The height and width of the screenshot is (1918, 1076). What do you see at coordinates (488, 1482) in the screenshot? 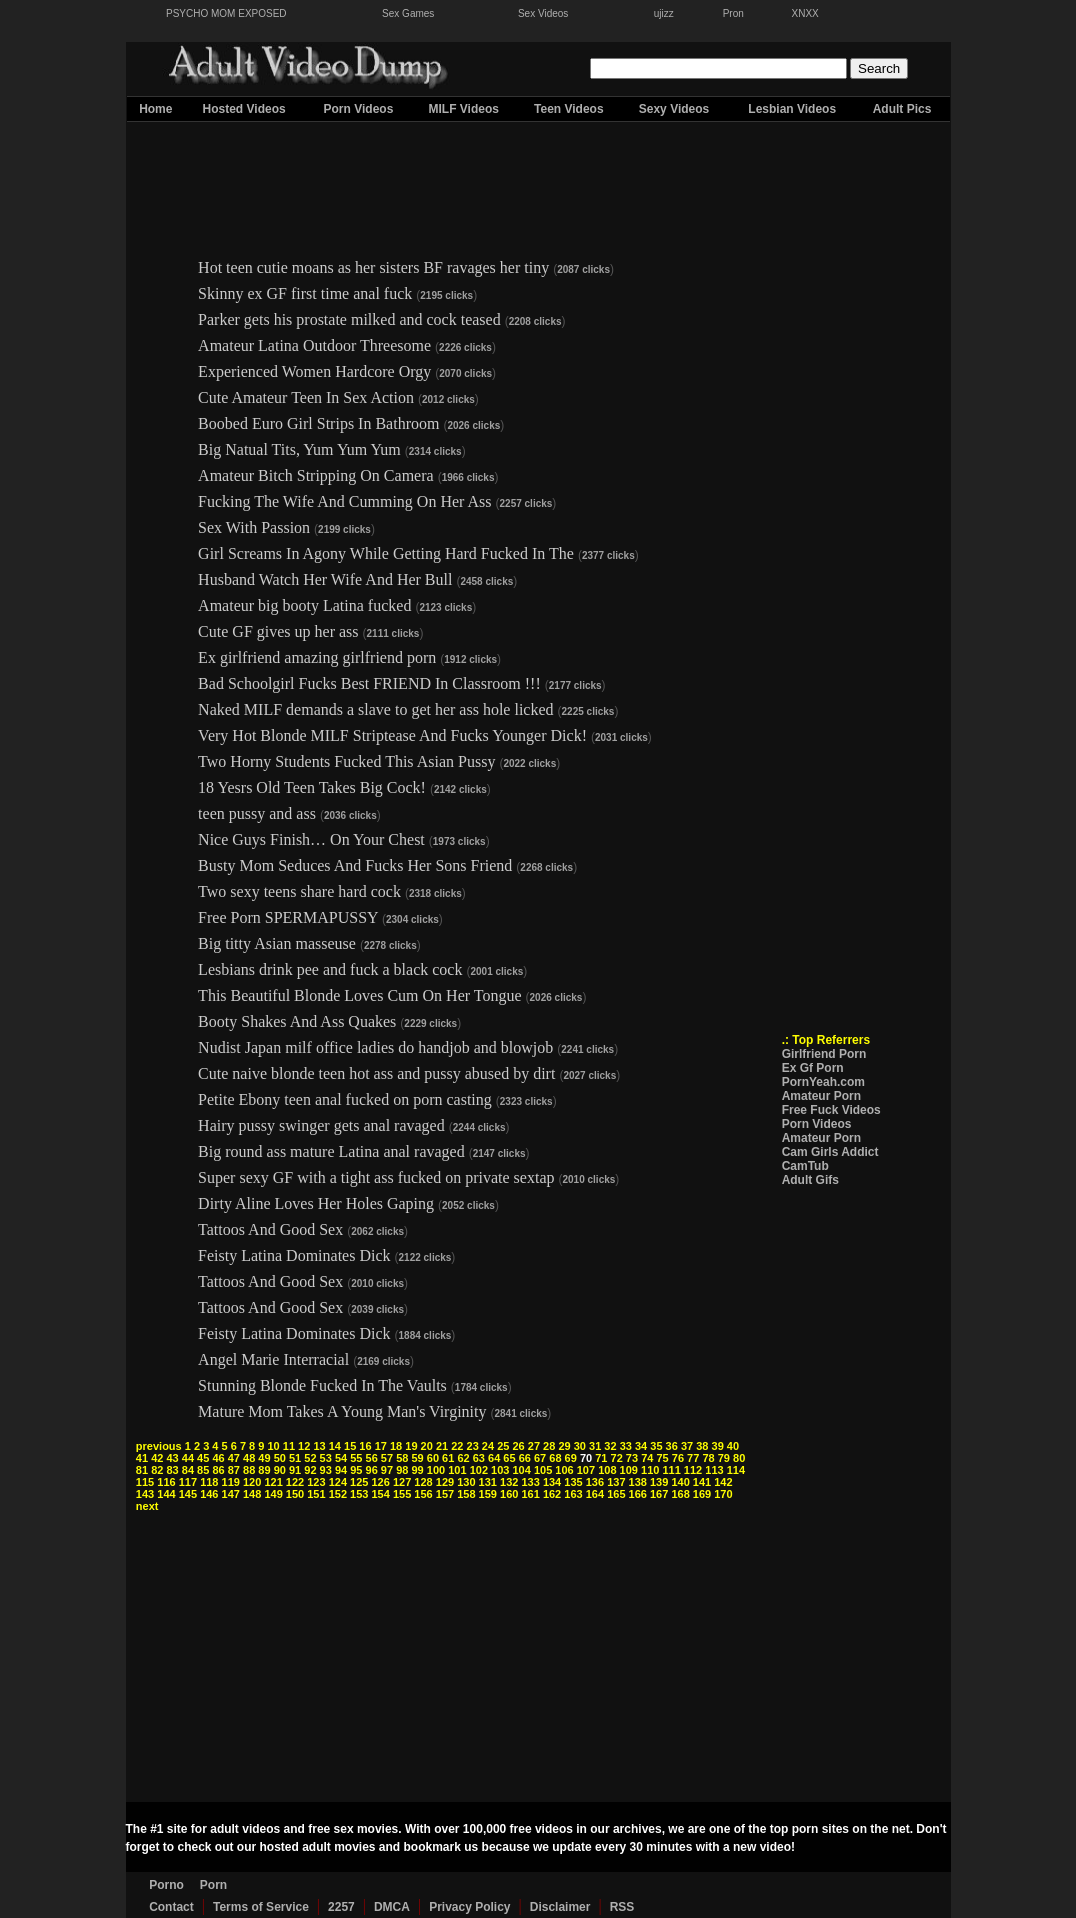
I see `131` at bounding box center [488, 1482].